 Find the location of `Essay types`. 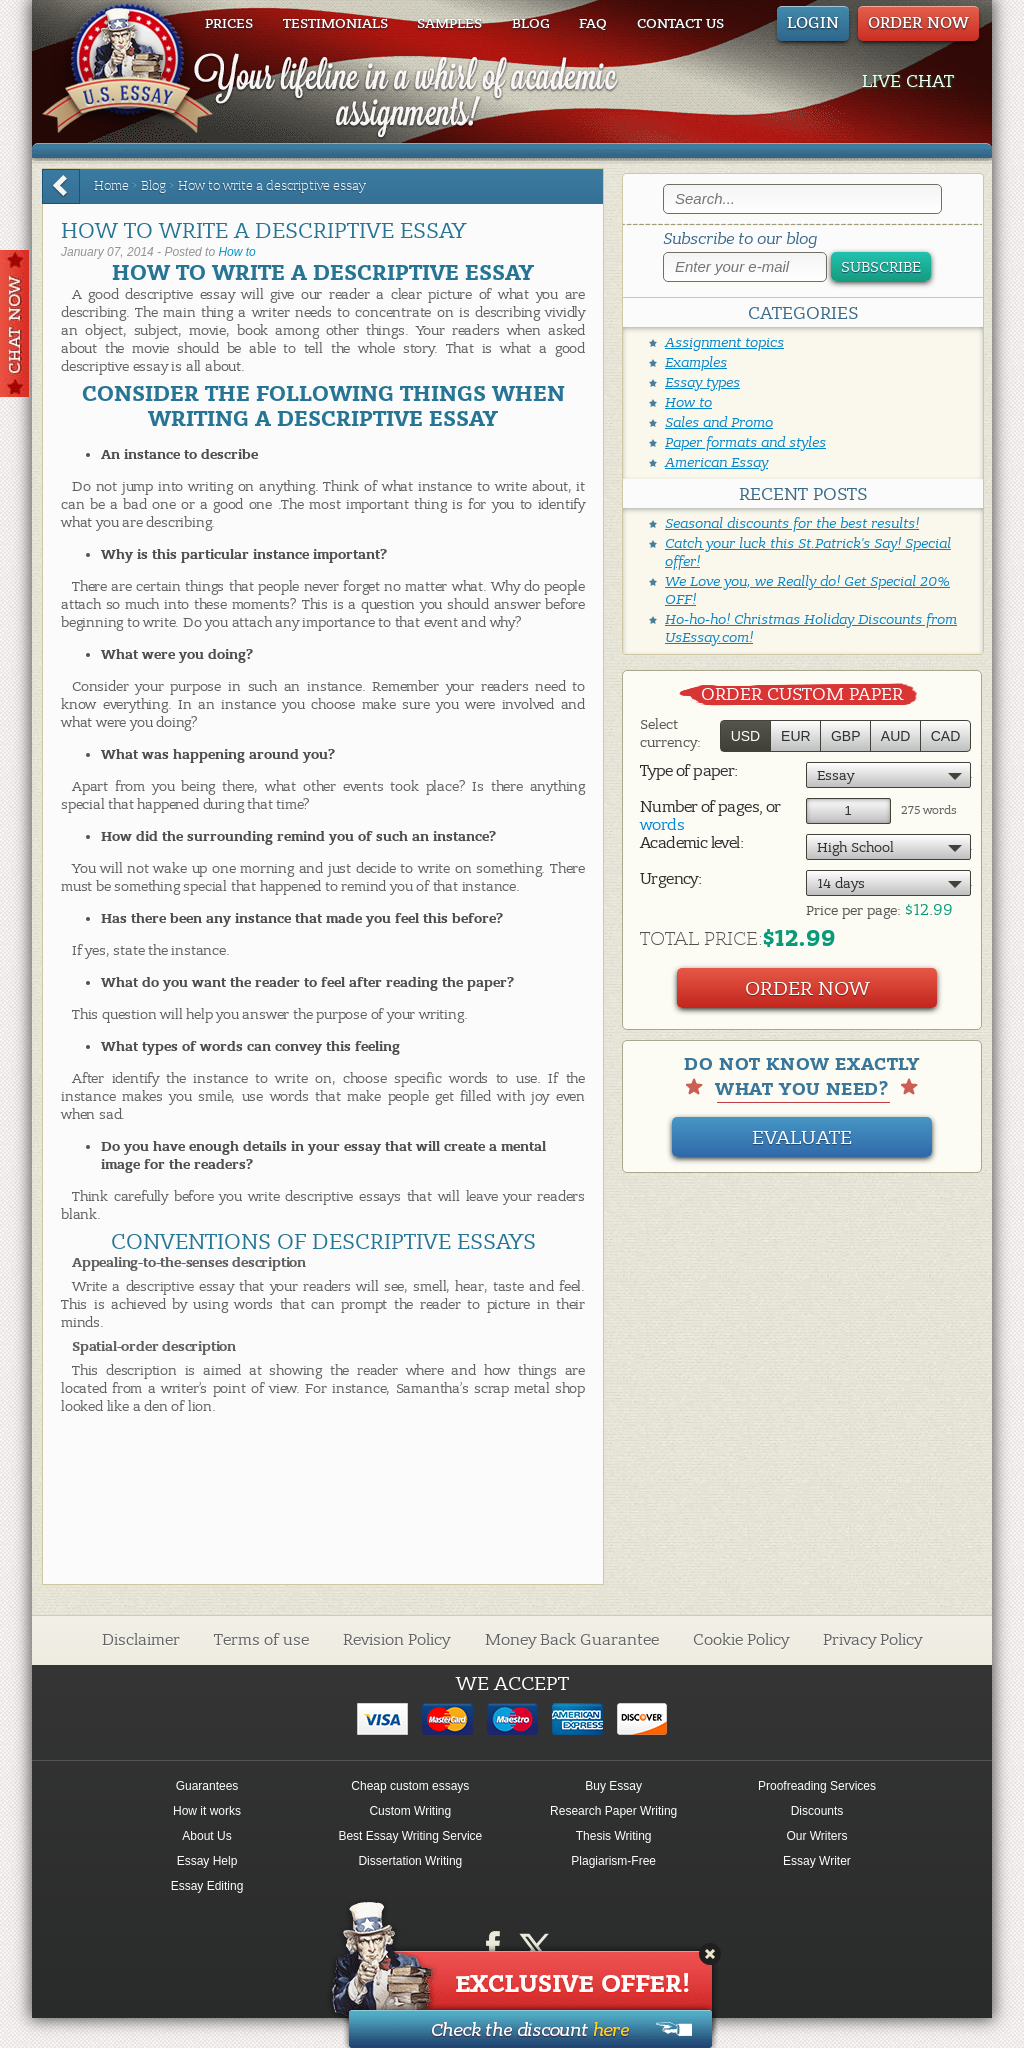

Essay types is located at coordinates (702, 382).